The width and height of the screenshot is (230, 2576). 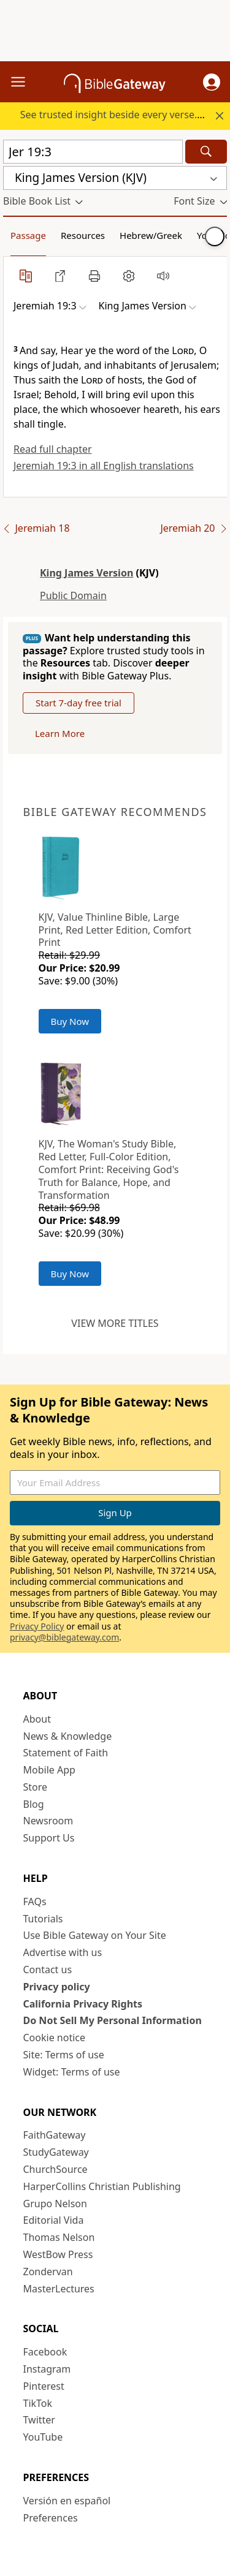 I want to click on Passage, so click(x=28, y=235).